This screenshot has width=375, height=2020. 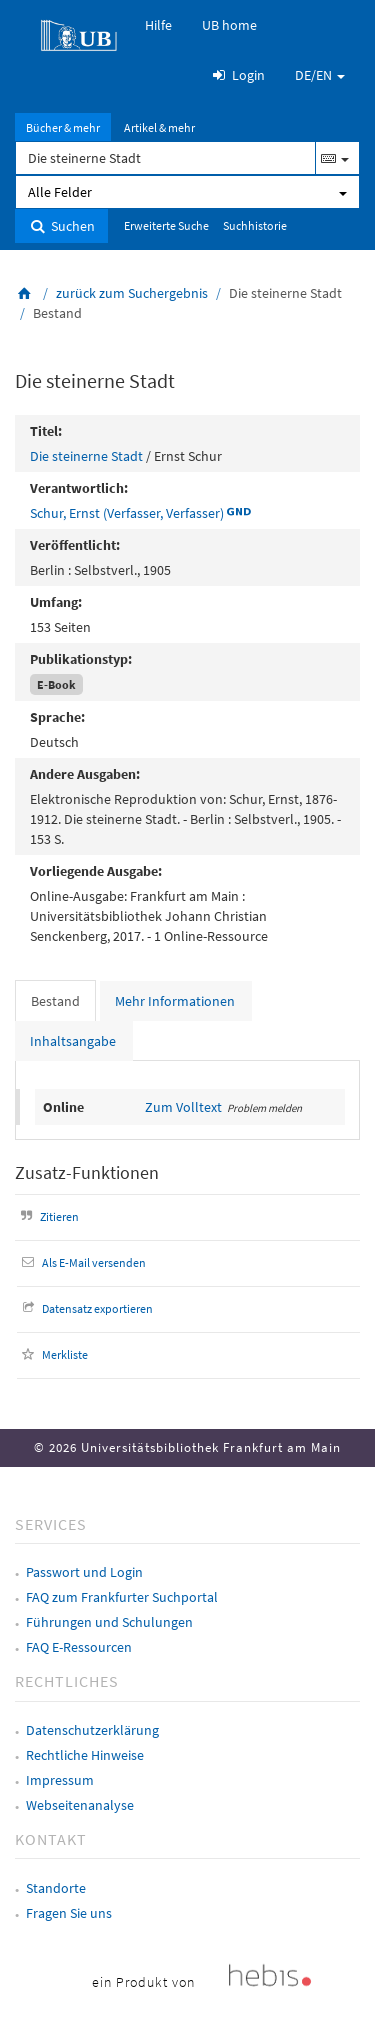 I want to click on Webseitenanalyse, so click(x=80, y=1805).